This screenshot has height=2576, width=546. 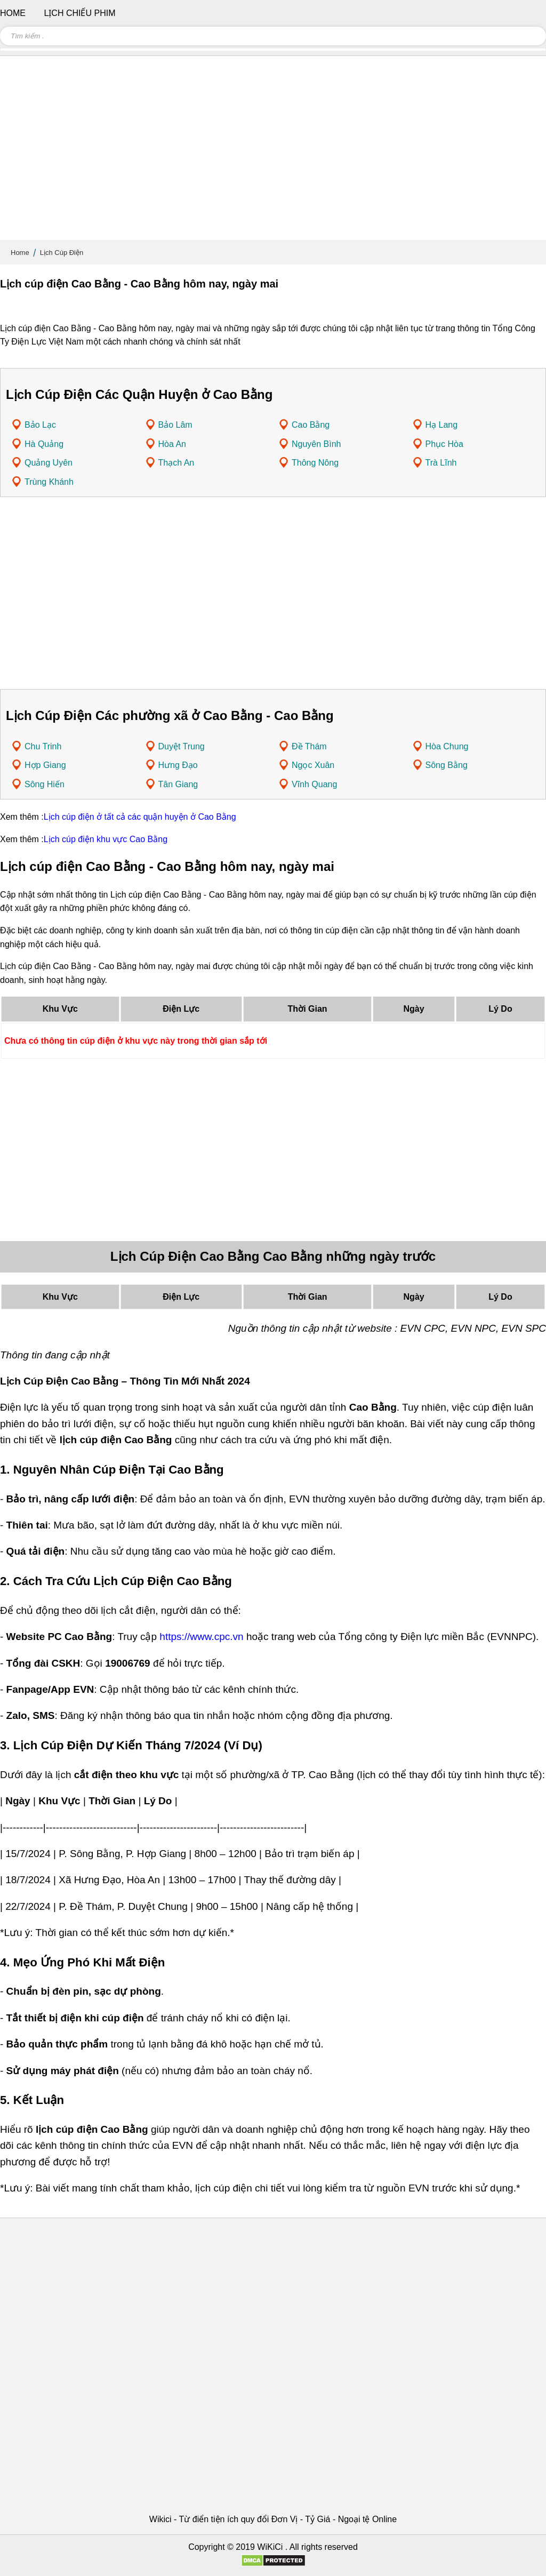 What do you see at coordinates (45, 765) in the screenshot?
I see `Hợp Giang` at bounding box center [45, 765].